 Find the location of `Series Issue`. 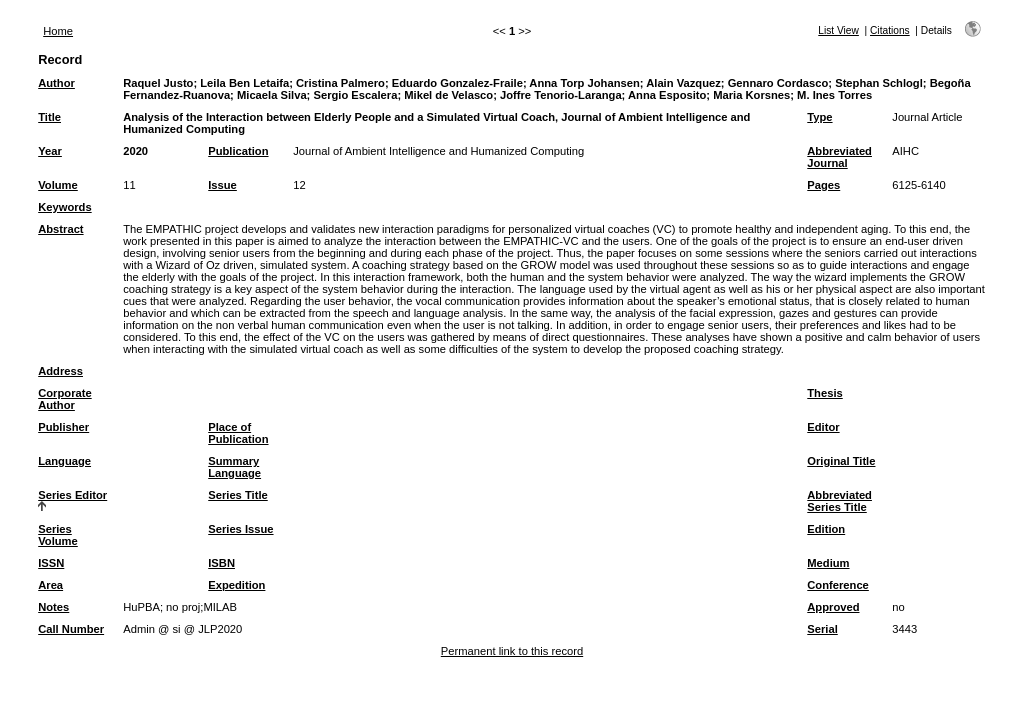

Series Issue is located at coordinates (240, 529).